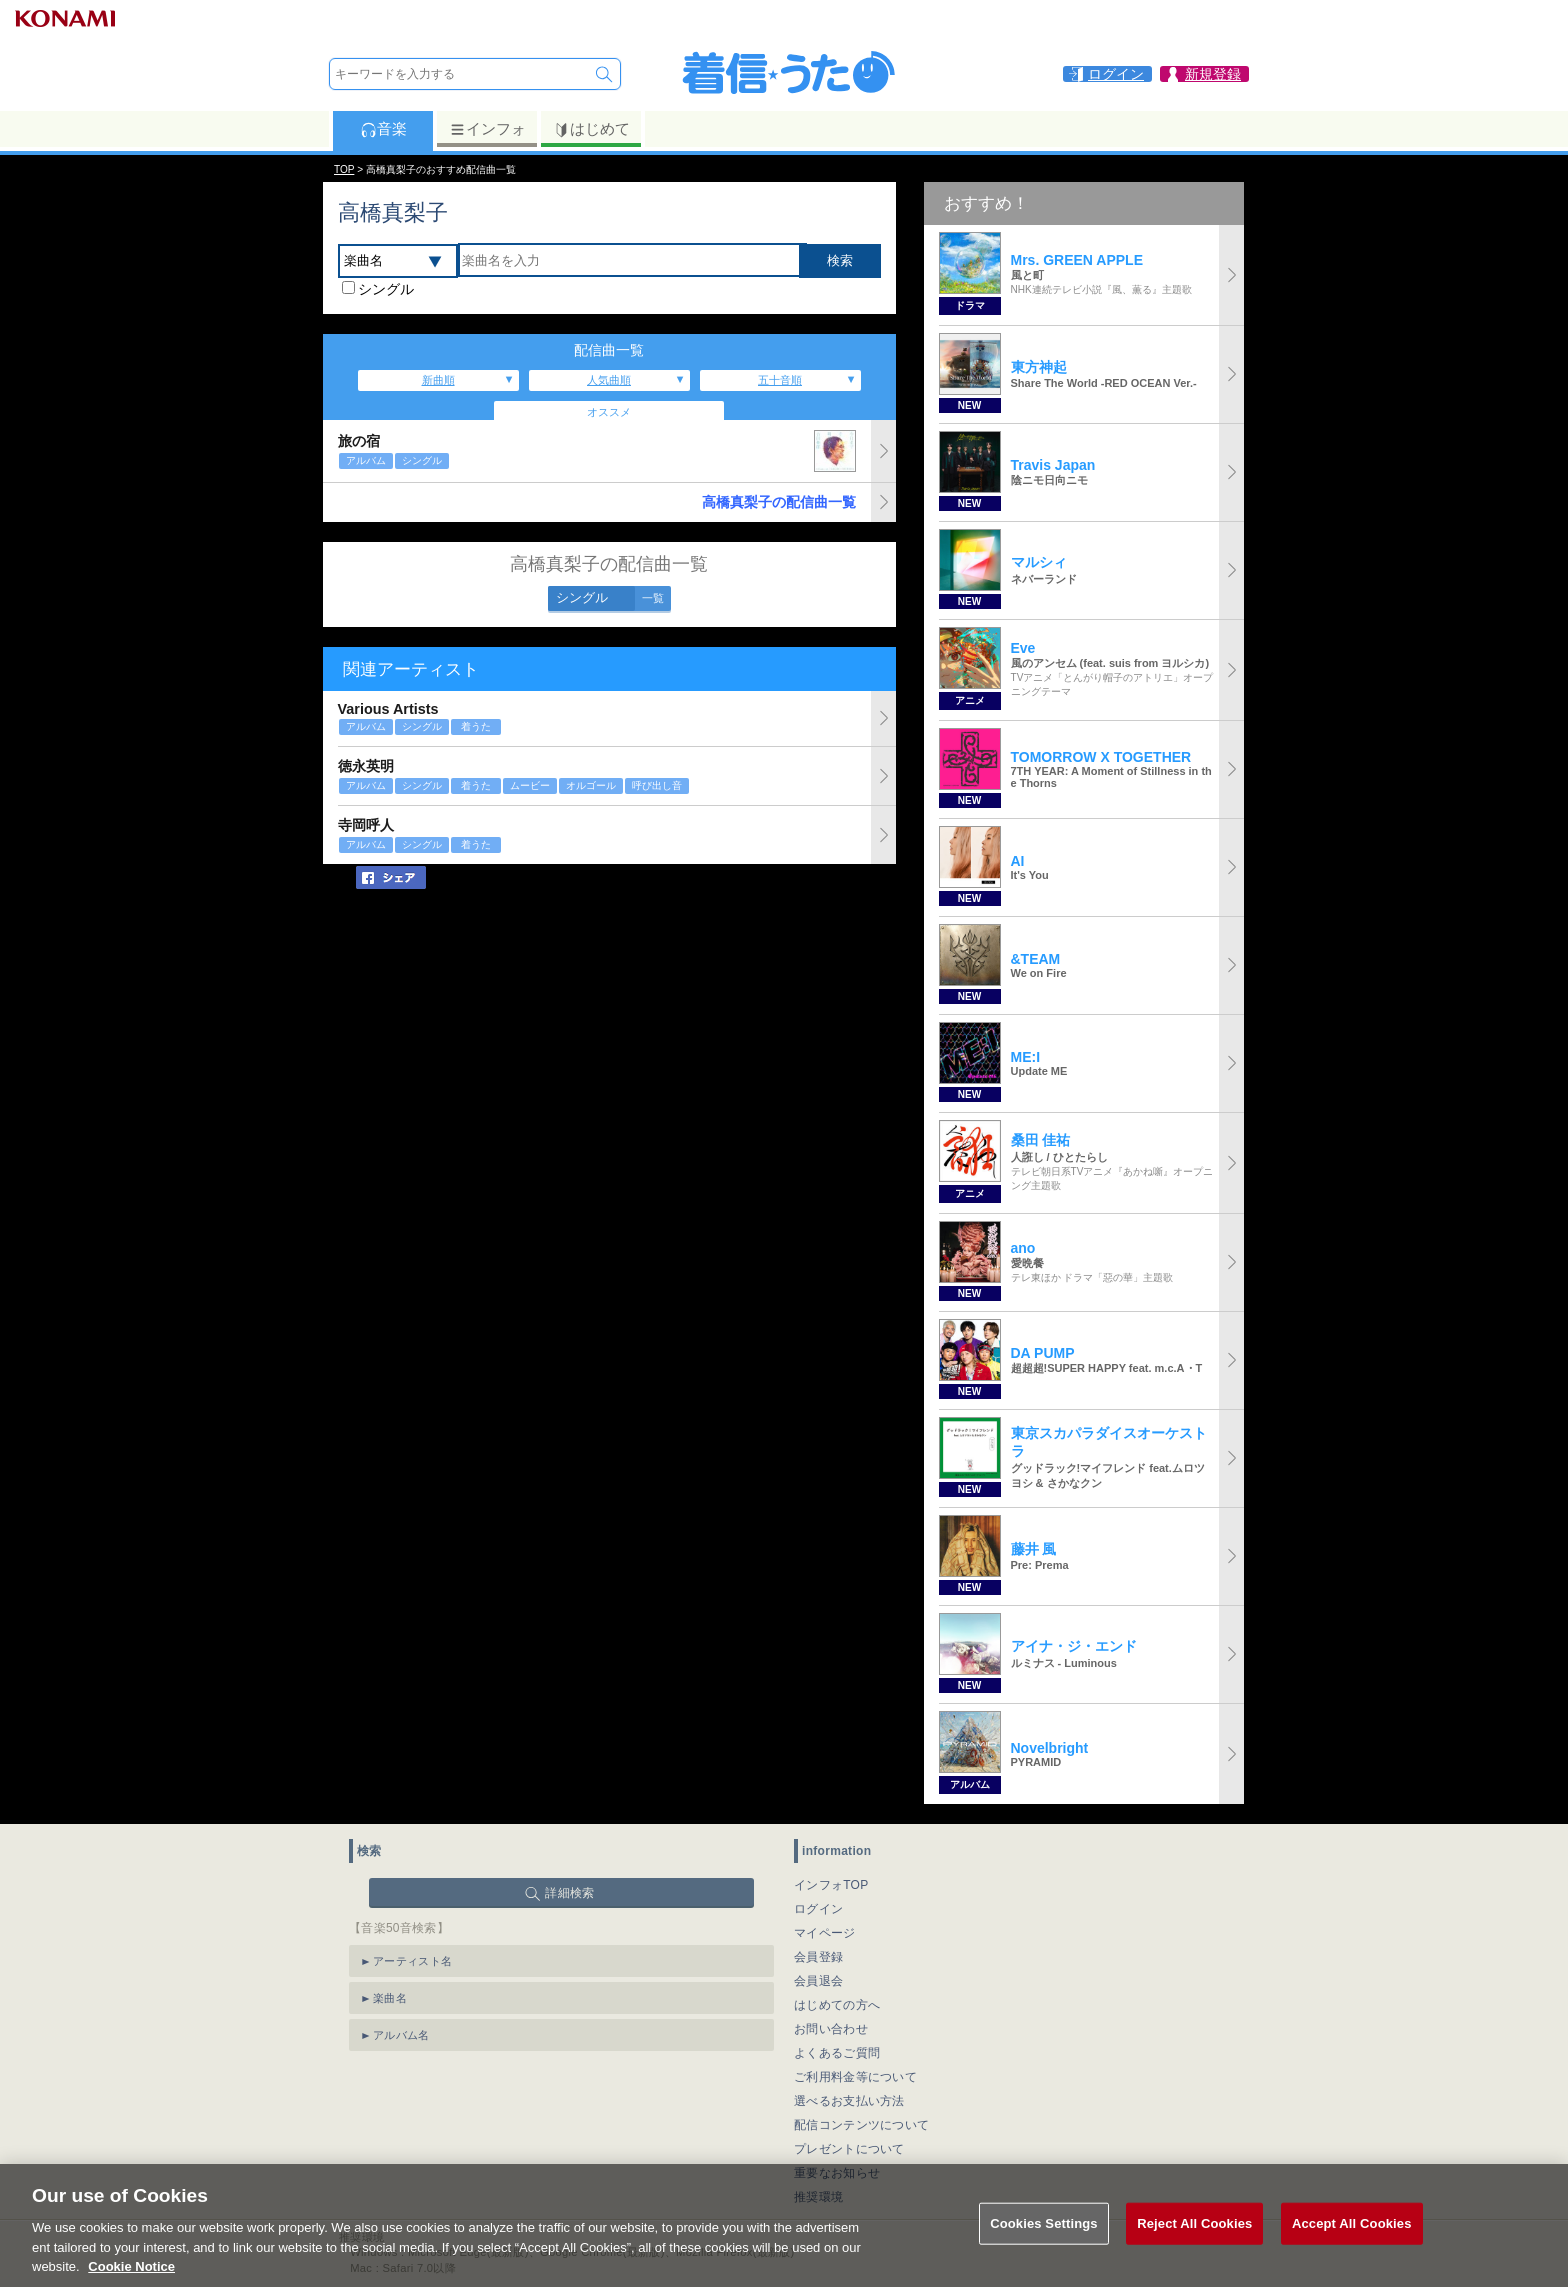 The height and width of the screenshot is (2287, 1568). Describe the element at coordinates (1044, 2232) in the screenshot. I see `Cookies Settings` at that location.